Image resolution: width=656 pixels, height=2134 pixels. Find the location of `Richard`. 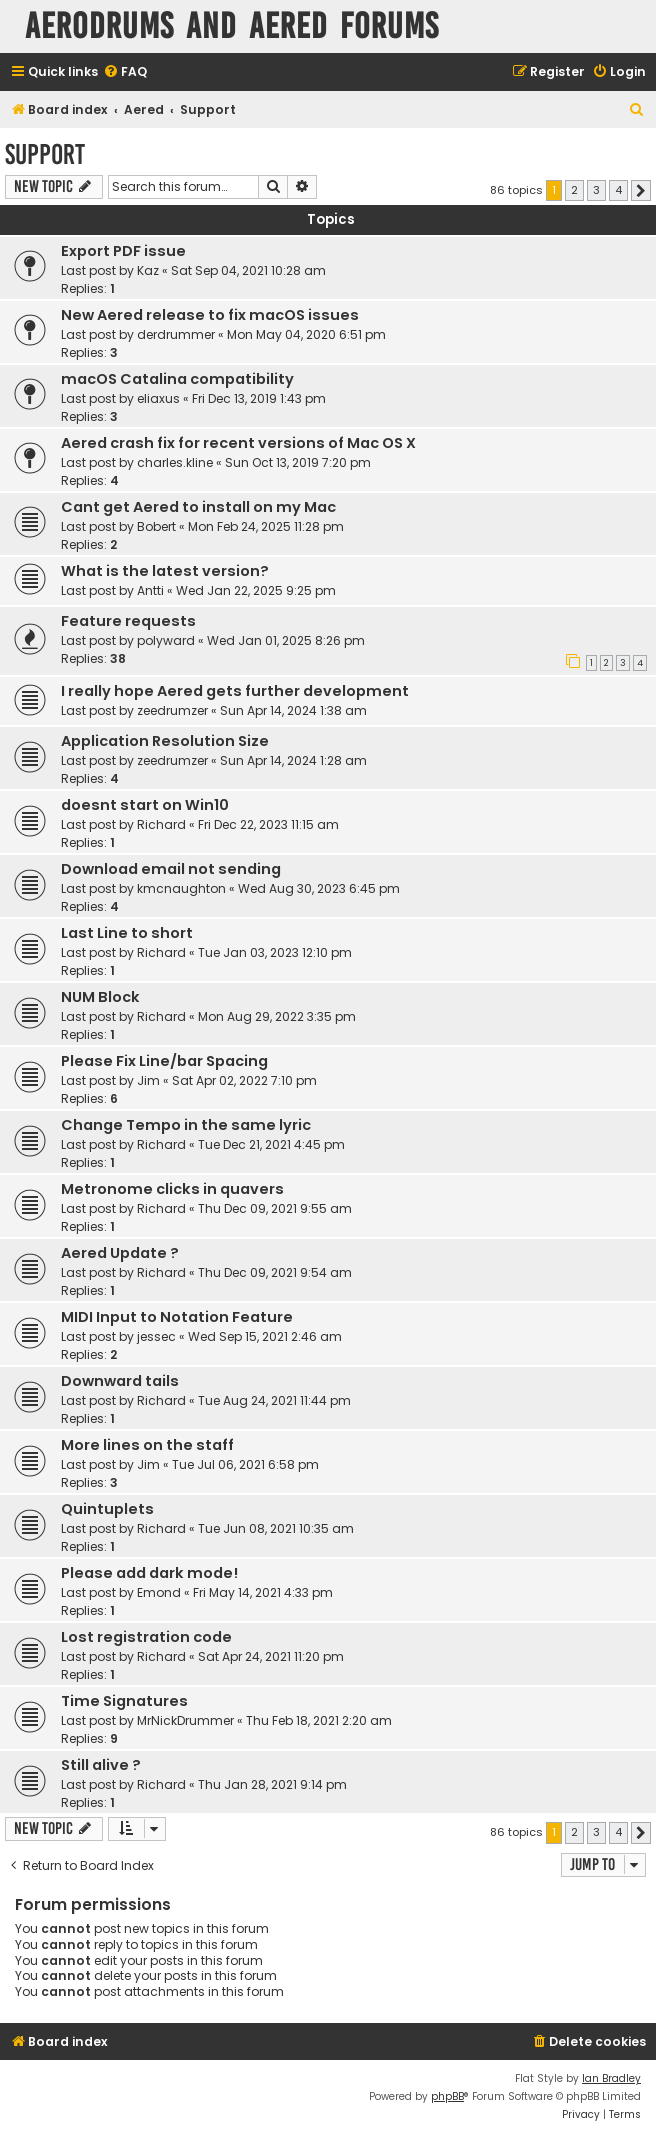

Richard is located at coordinates (161, 824).